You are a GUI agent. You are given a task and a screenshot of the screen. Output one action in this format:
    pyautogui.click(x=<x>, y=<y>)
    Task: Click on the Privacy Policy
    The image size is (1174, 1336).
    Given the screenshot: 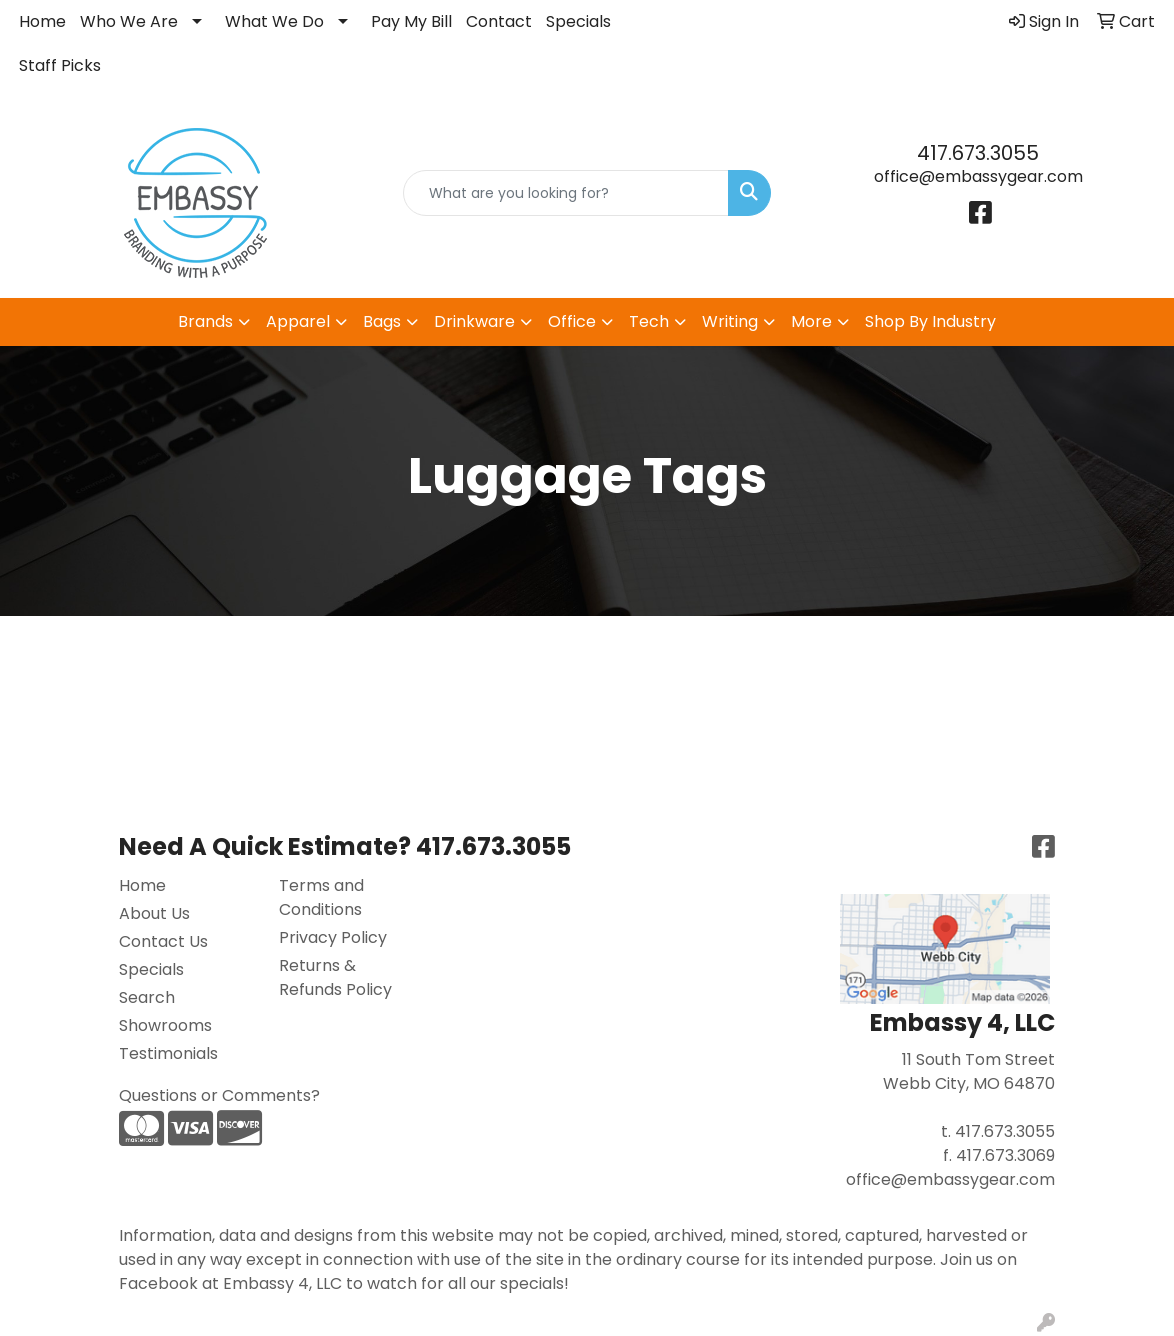 What is the action you would take?
    pyautogui.click(x=333, y=937)
    